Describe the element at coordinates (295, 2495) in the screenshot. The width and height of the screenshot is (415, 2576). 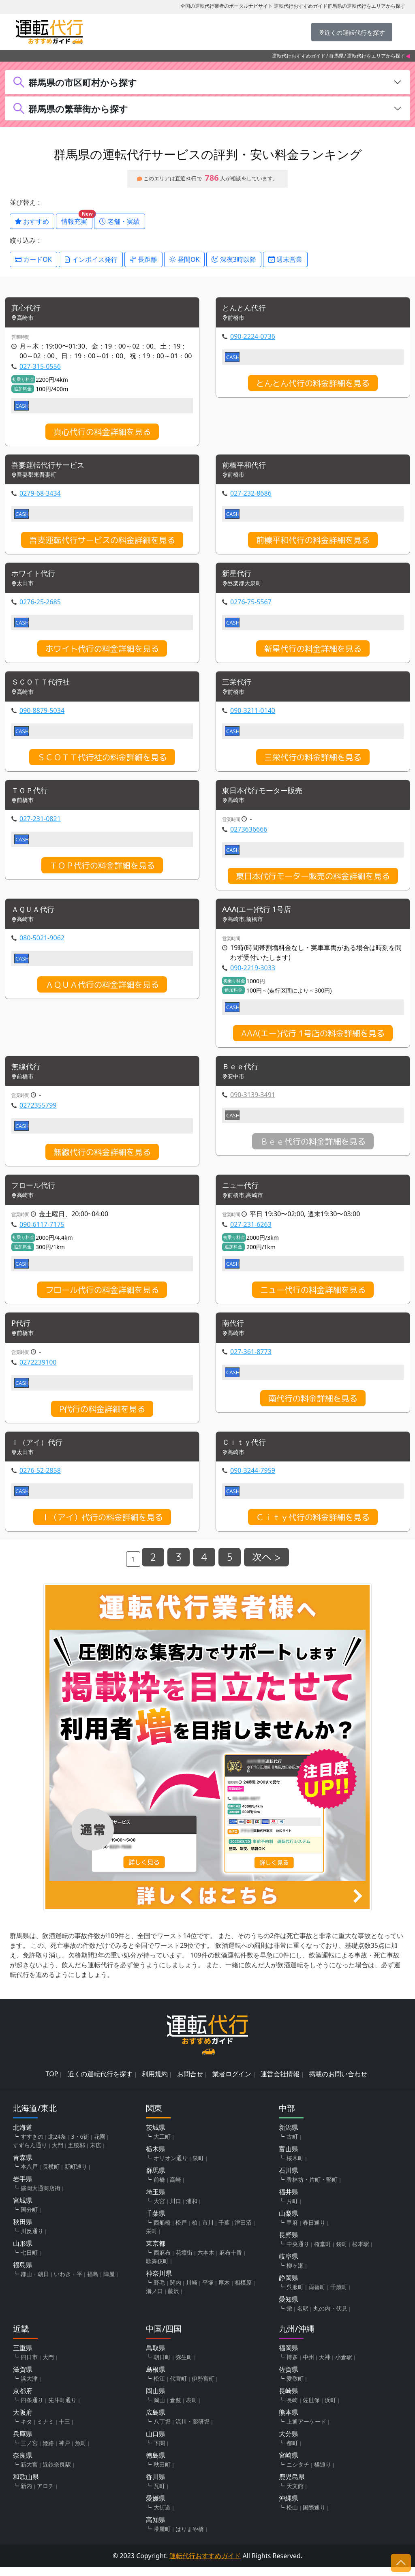
I see `天文館` at that location.